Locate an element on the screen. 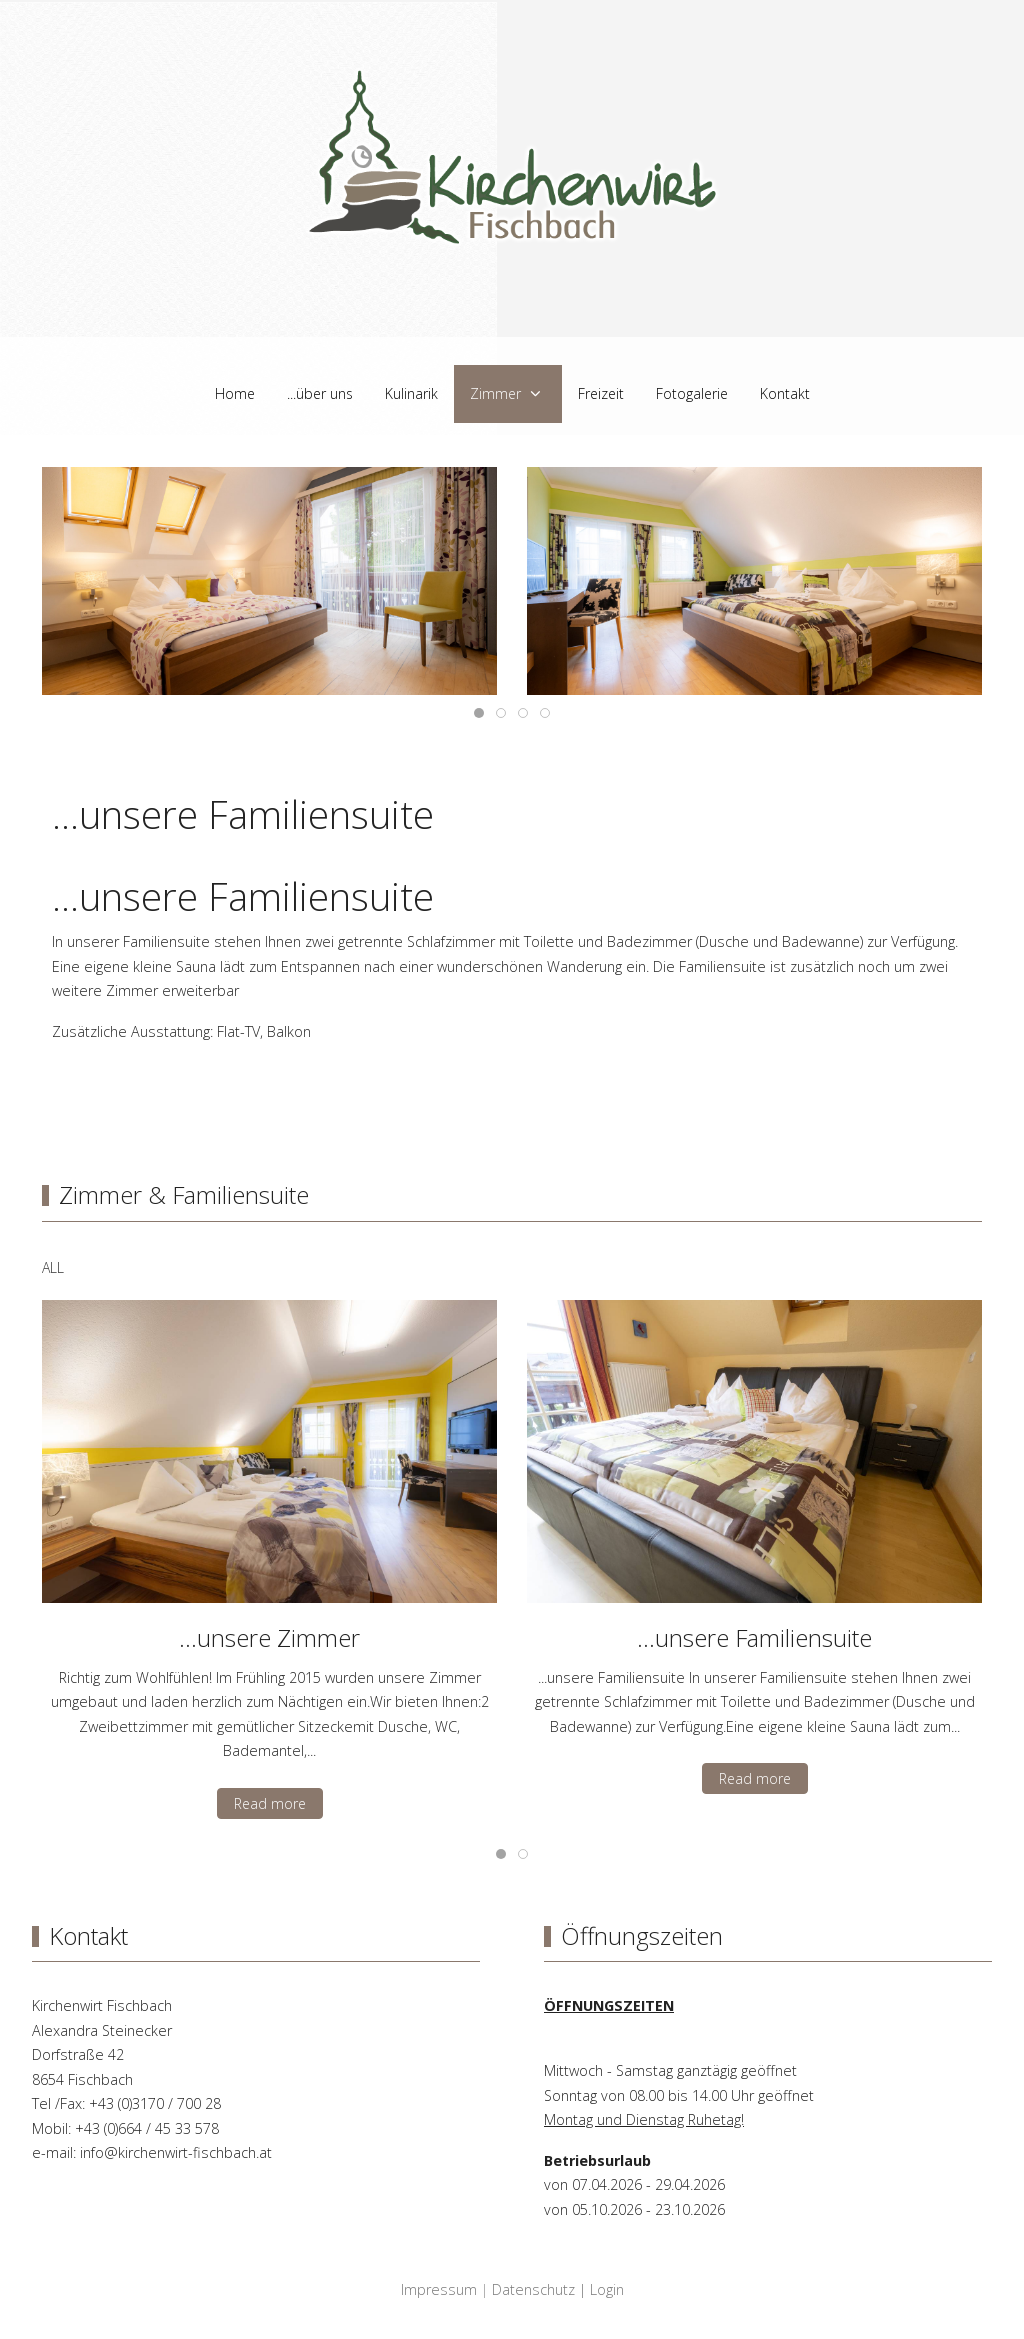 The width and height of the screenshot is (1024, 2339). Impressum is located at coordinates (439, 2289).